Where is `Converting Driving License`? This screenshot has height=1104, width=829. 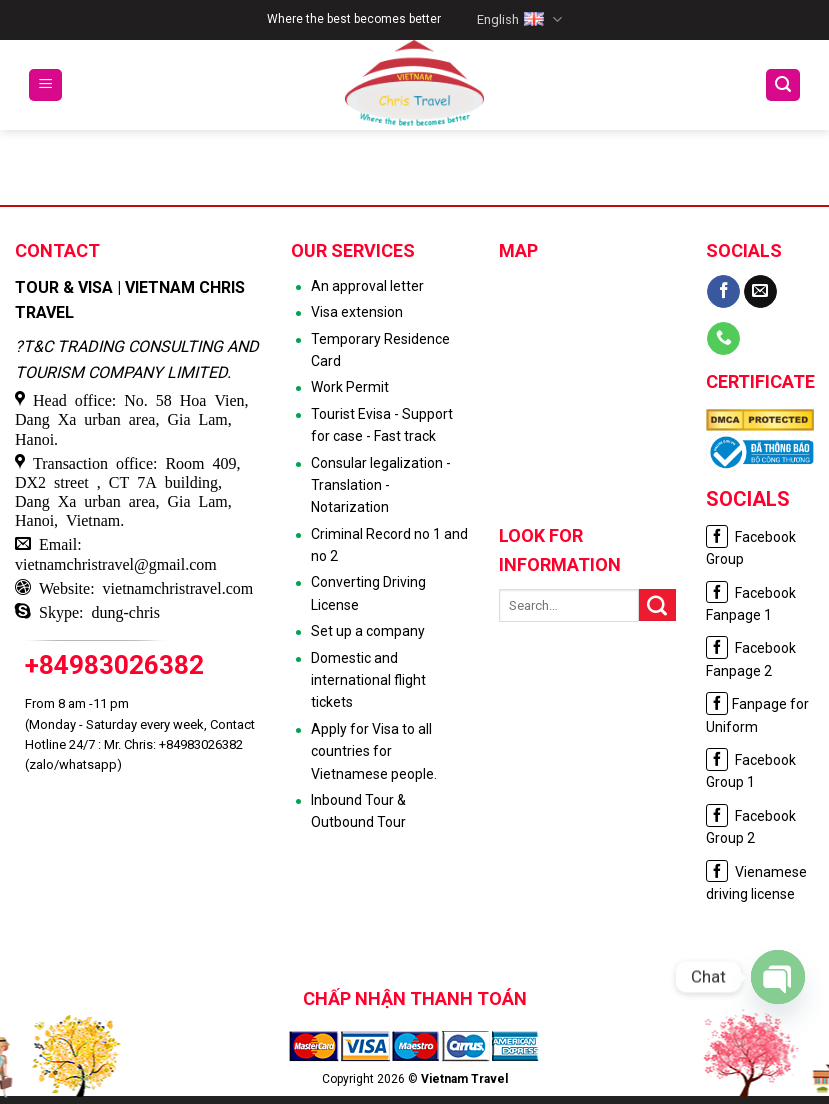 Converting Driving License is located at coordinates (368, 593).